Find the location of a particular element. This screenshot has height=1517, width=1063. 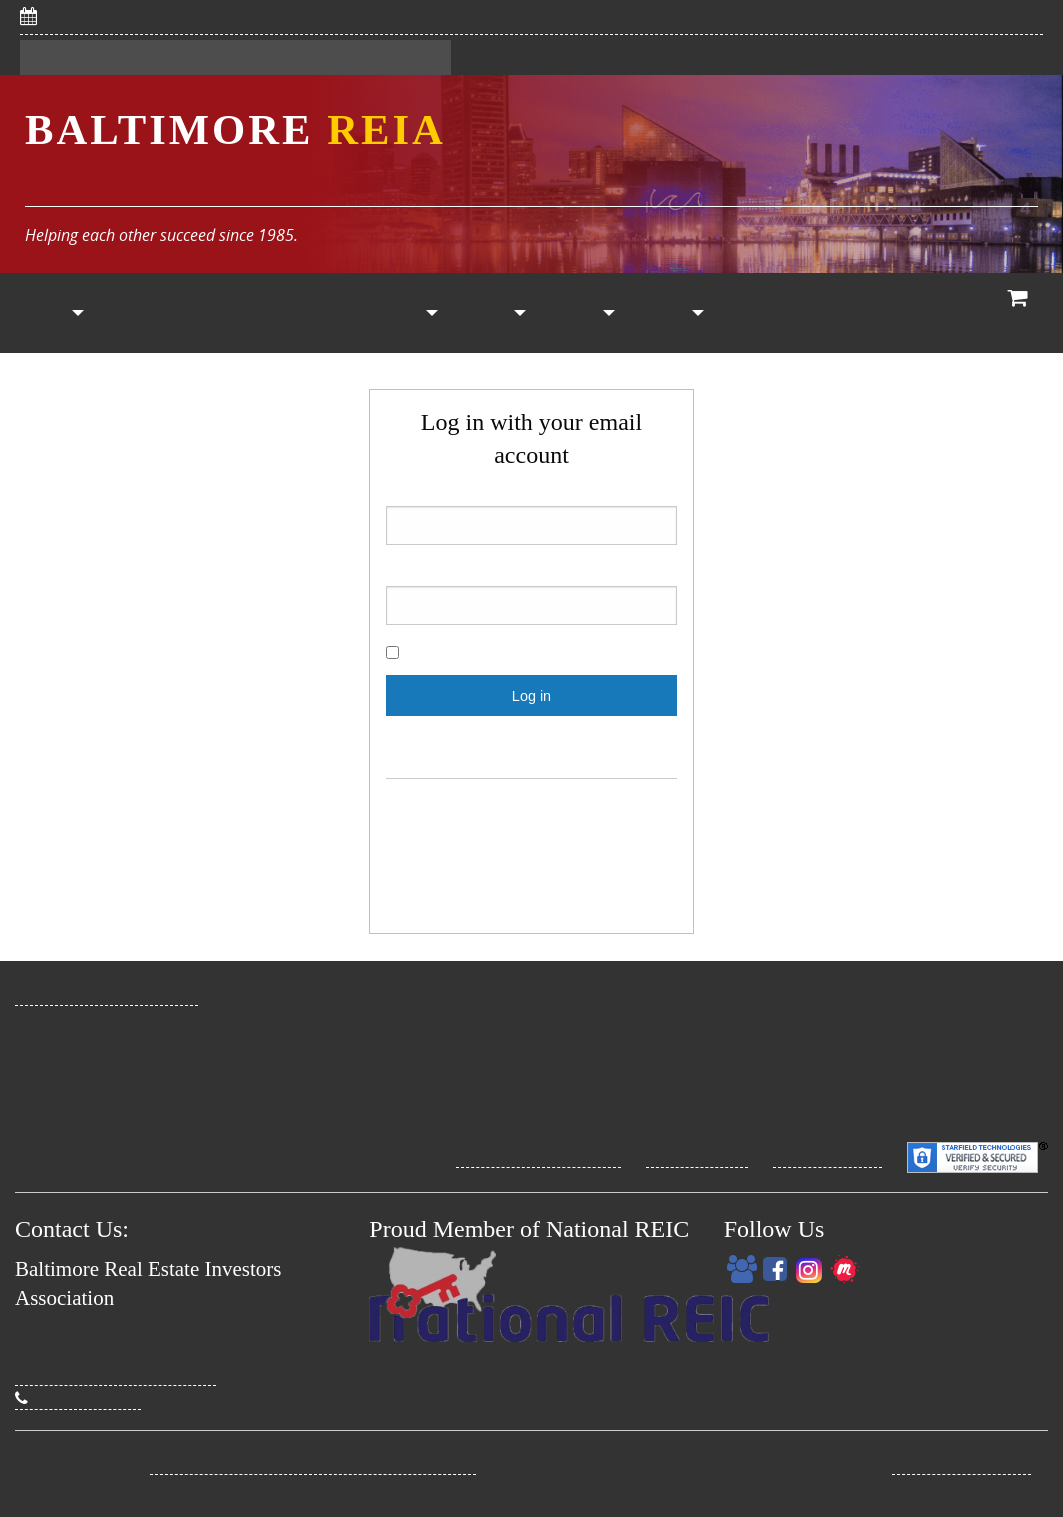

5/6/2026: Save Big With CHAP! Savvy Women Investors Meeting (online) is located at coordinates (331, 16).